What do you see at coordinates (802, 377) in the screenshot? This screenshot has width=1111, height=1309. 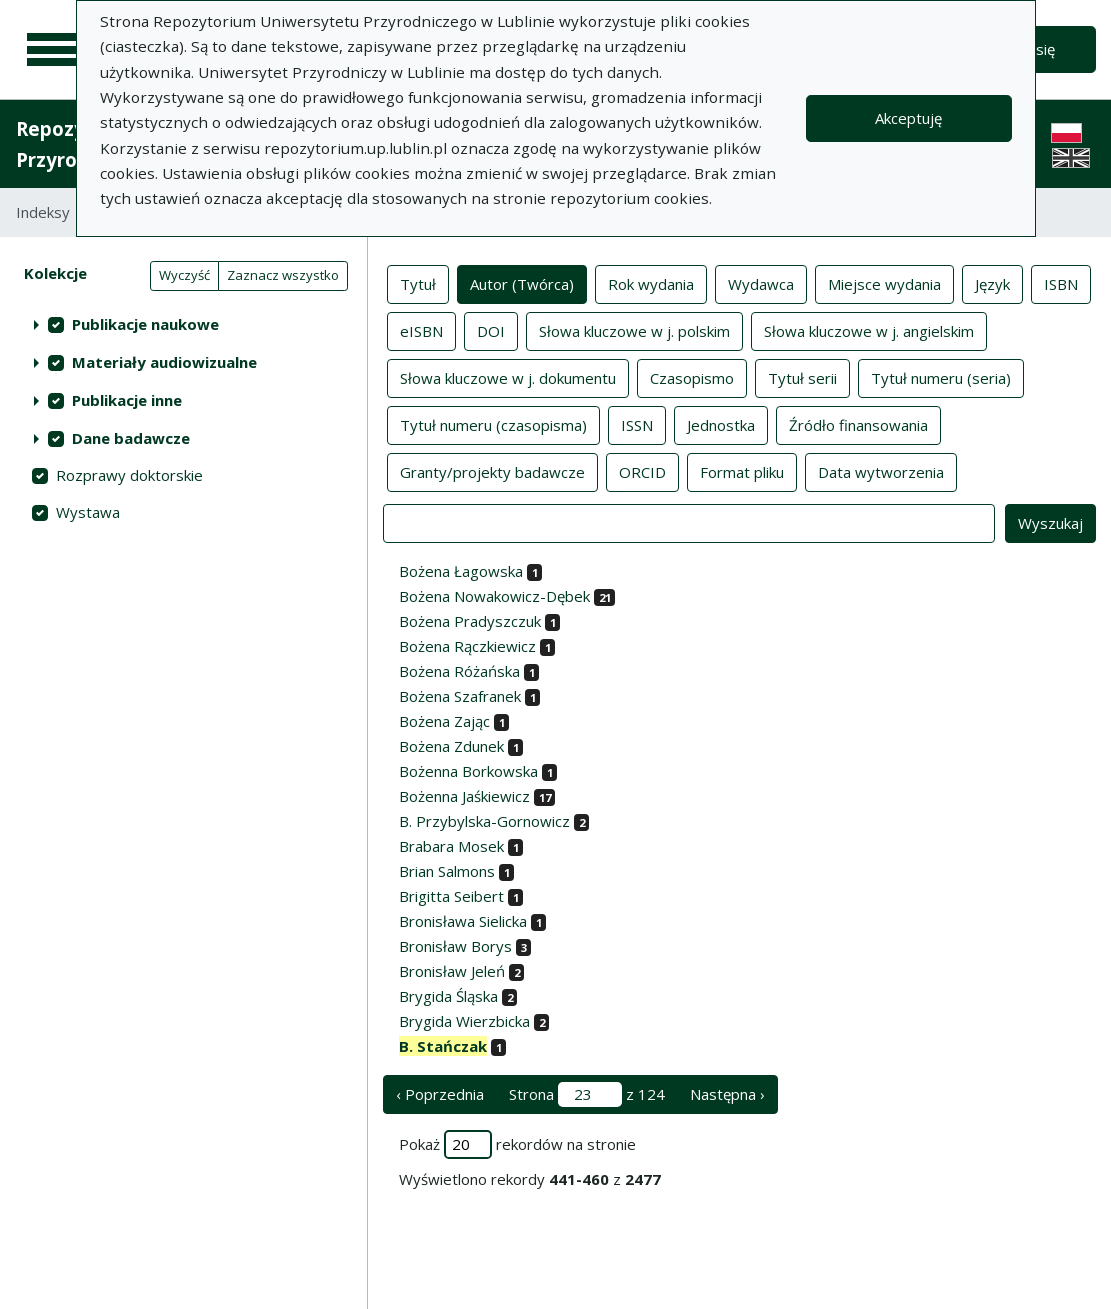 I see `Tytuł serii` at bounding box center [802, 377].